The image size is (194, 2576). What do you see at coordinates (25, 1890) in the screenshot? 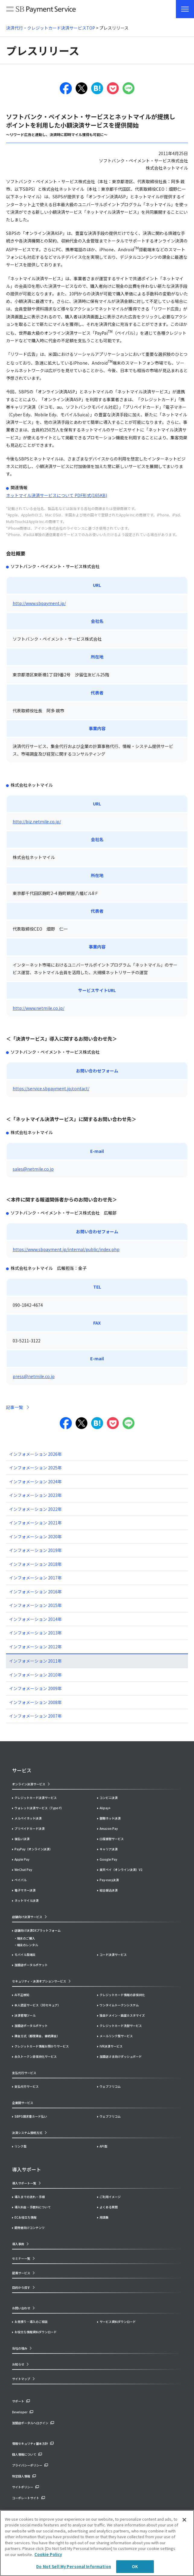
I see `電子マネー決済` at bounding box center [25, 1890].